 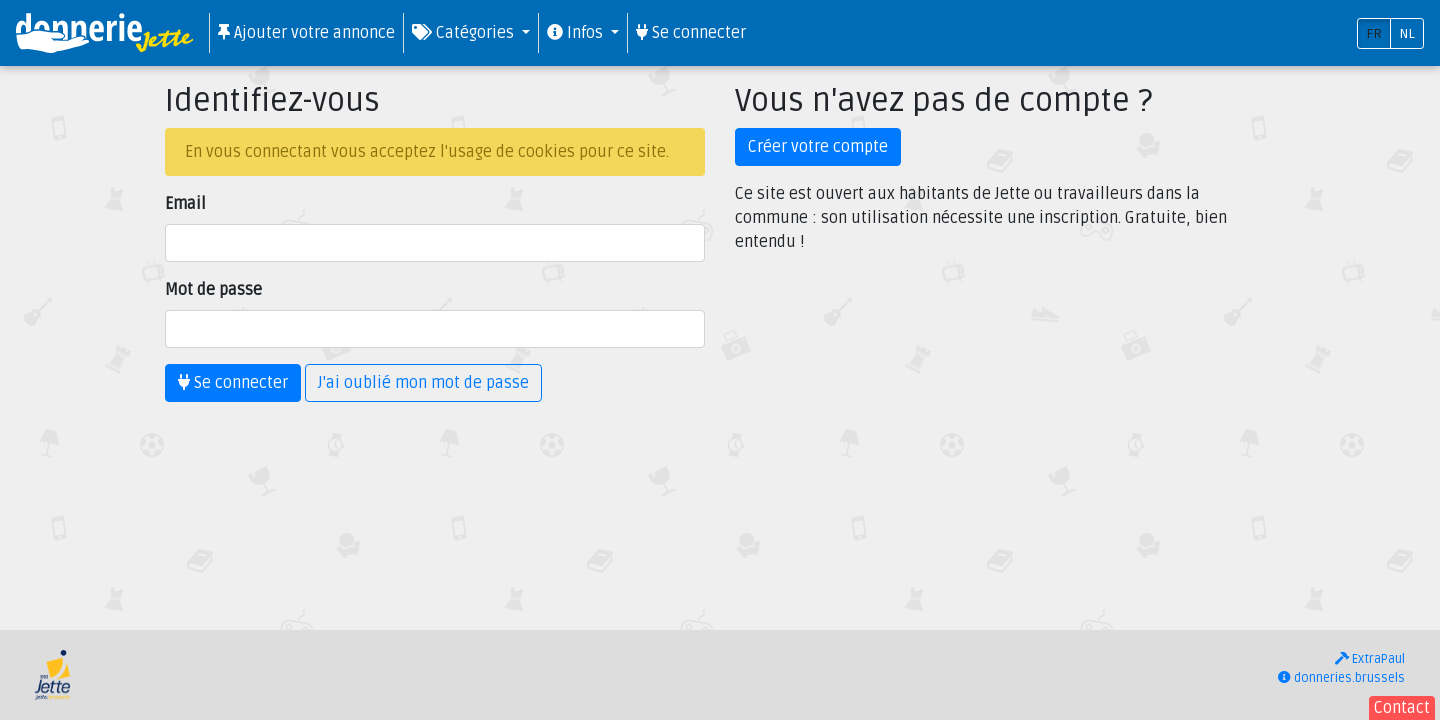 What do you see at coordinates (306, 33) in the screenshot?
I see `Ajouter votre annonce` at bounding box center [306, 33].